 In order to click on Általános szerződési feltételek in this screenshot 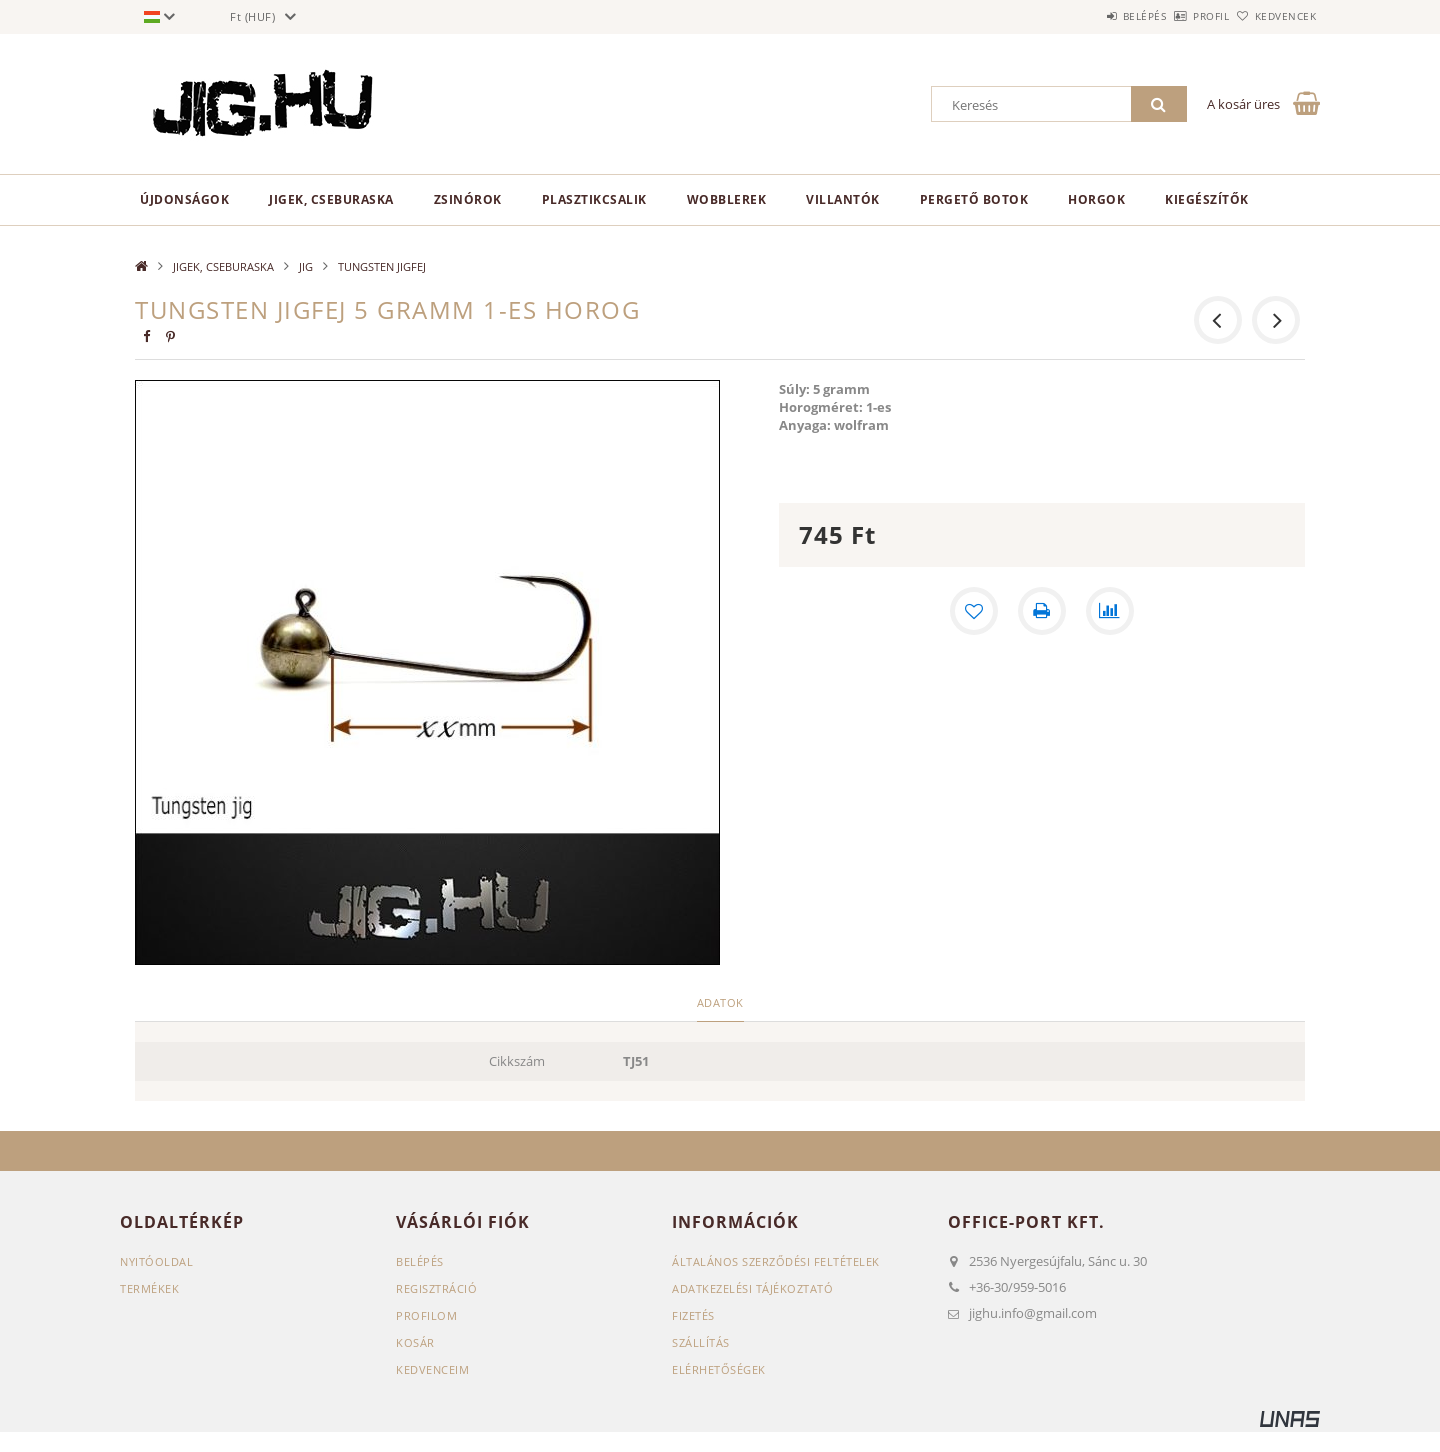, I will do `click(776, 1261)`.